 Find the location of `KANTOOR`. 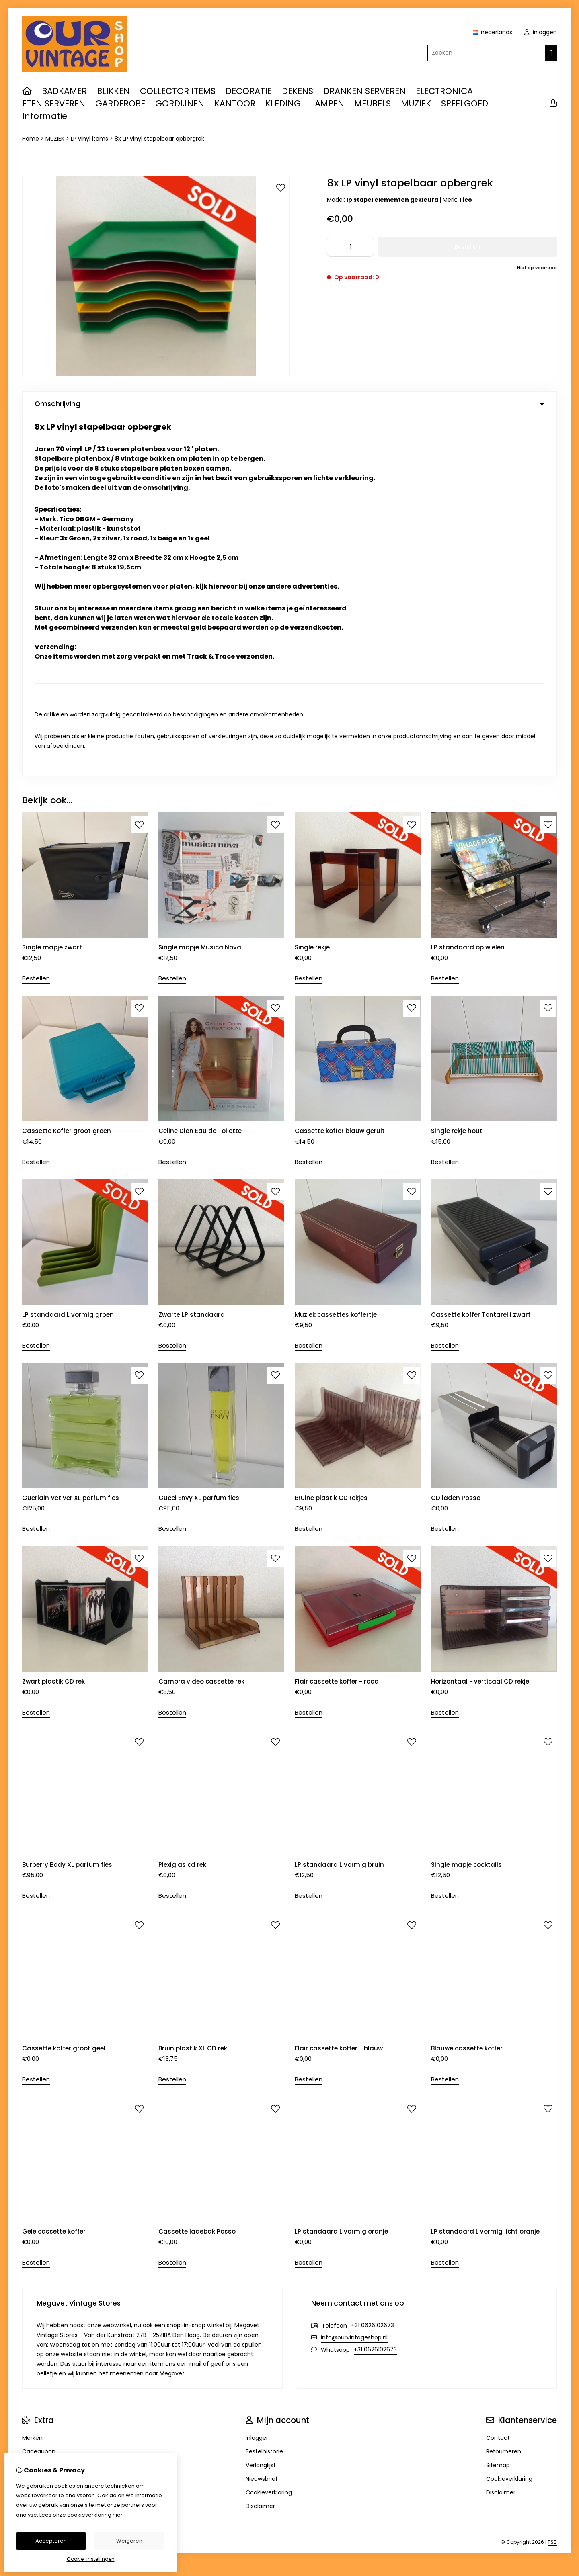

KANTOOR is located at coordinates (234, 103).